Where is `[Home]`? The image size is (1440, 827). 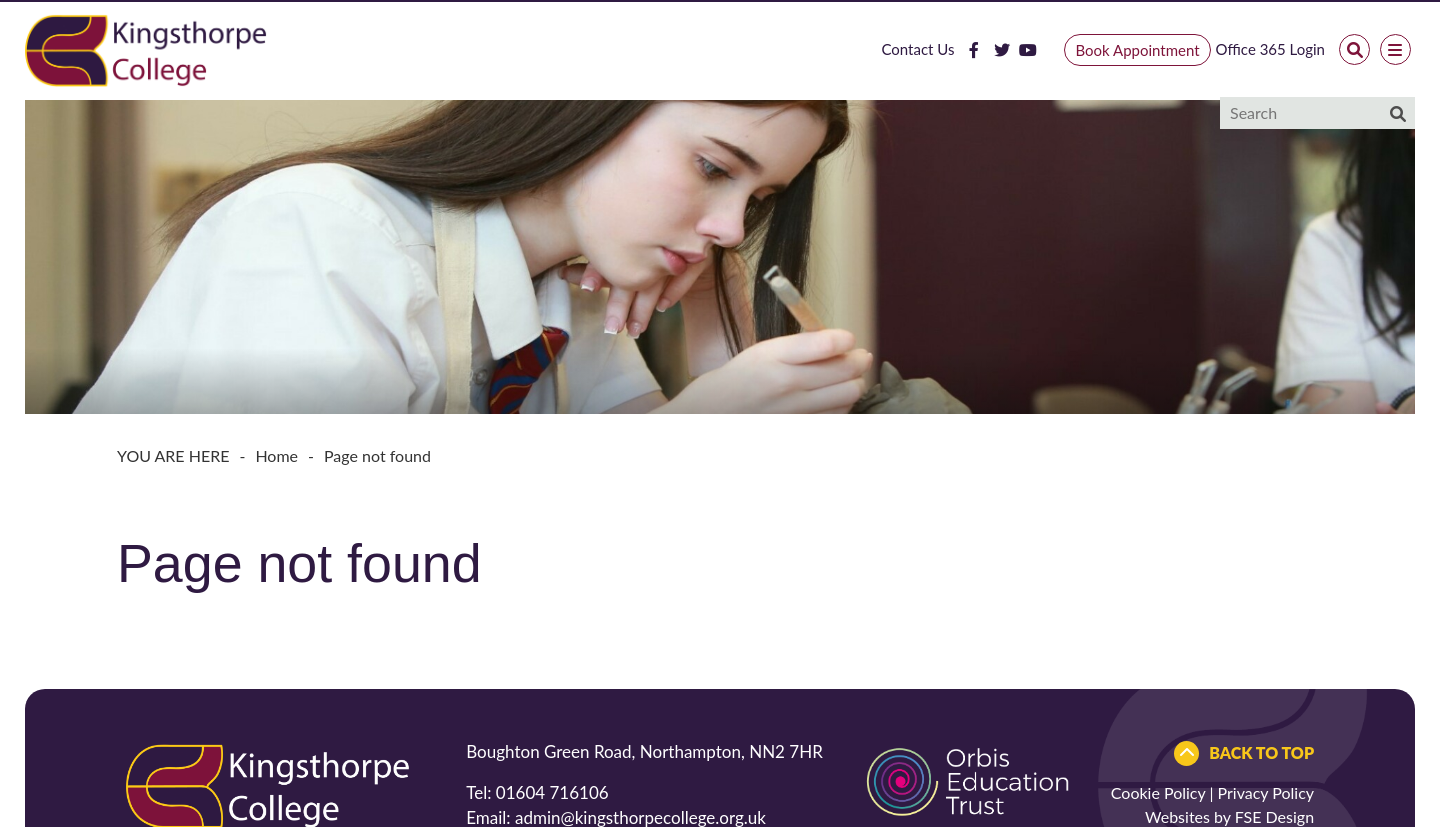 [Home] is located at coordinates (146, 49).